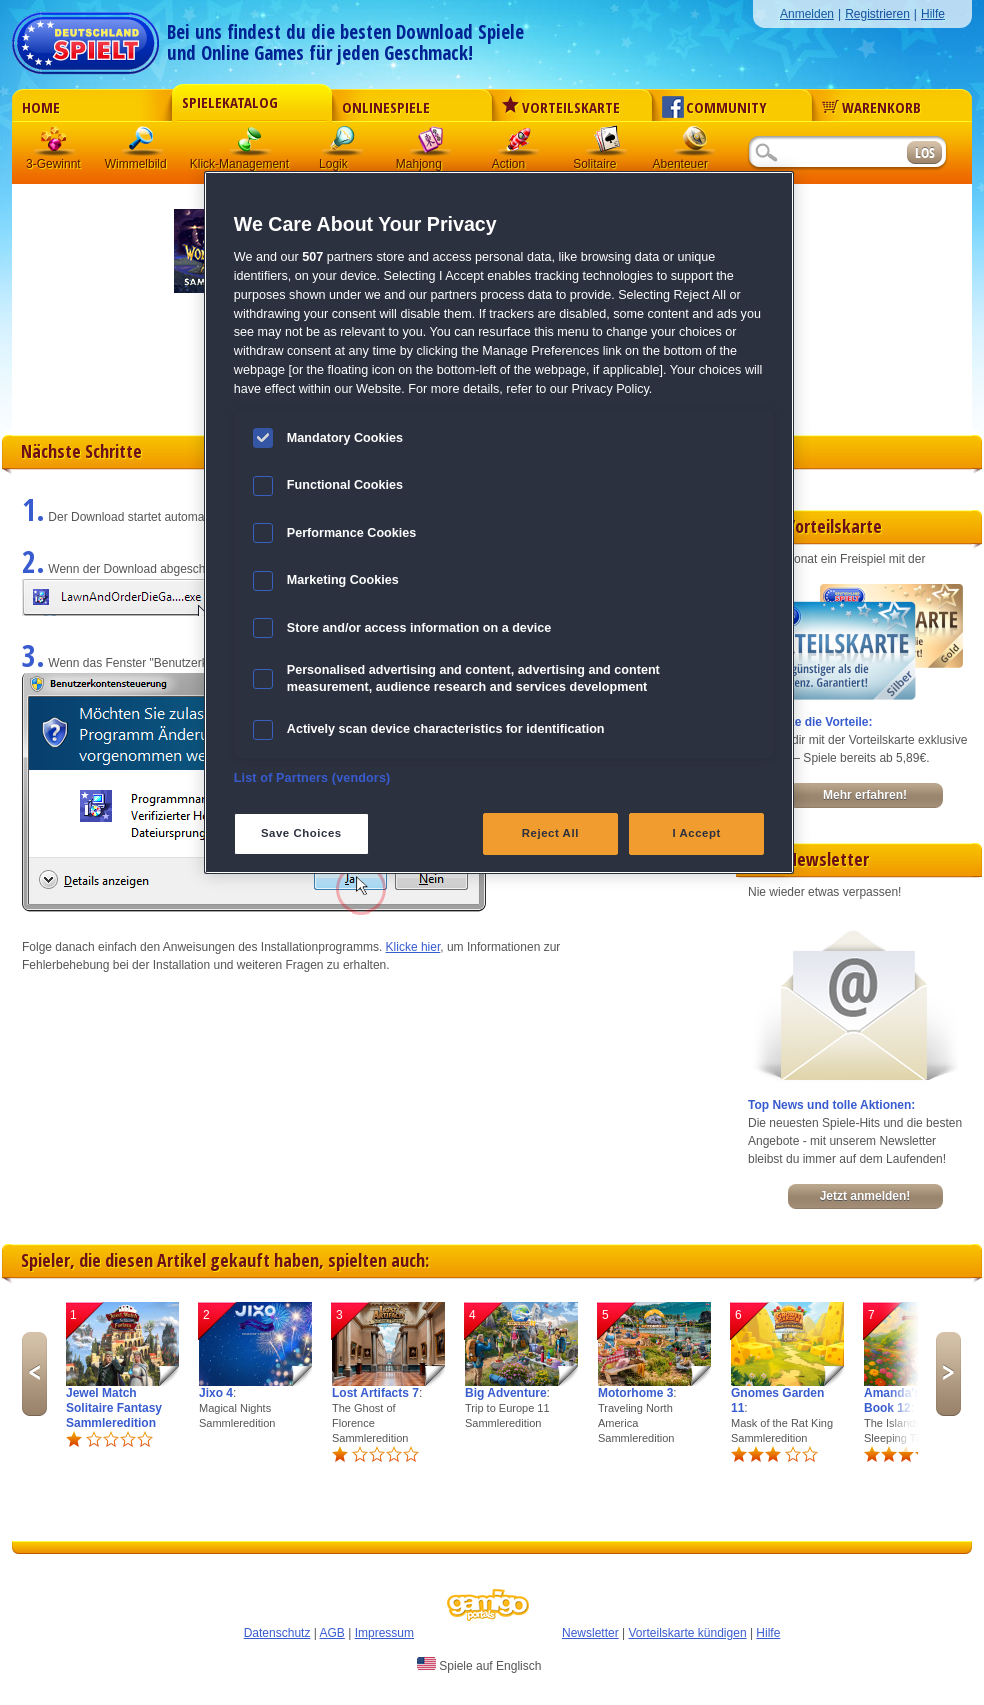 Image resolution: width=984 pixels, height=1705 pixels. What do you see at coordinates (251, 144) in the screenshot?
I see `Klick-Management` at bounding box center [251, 144].